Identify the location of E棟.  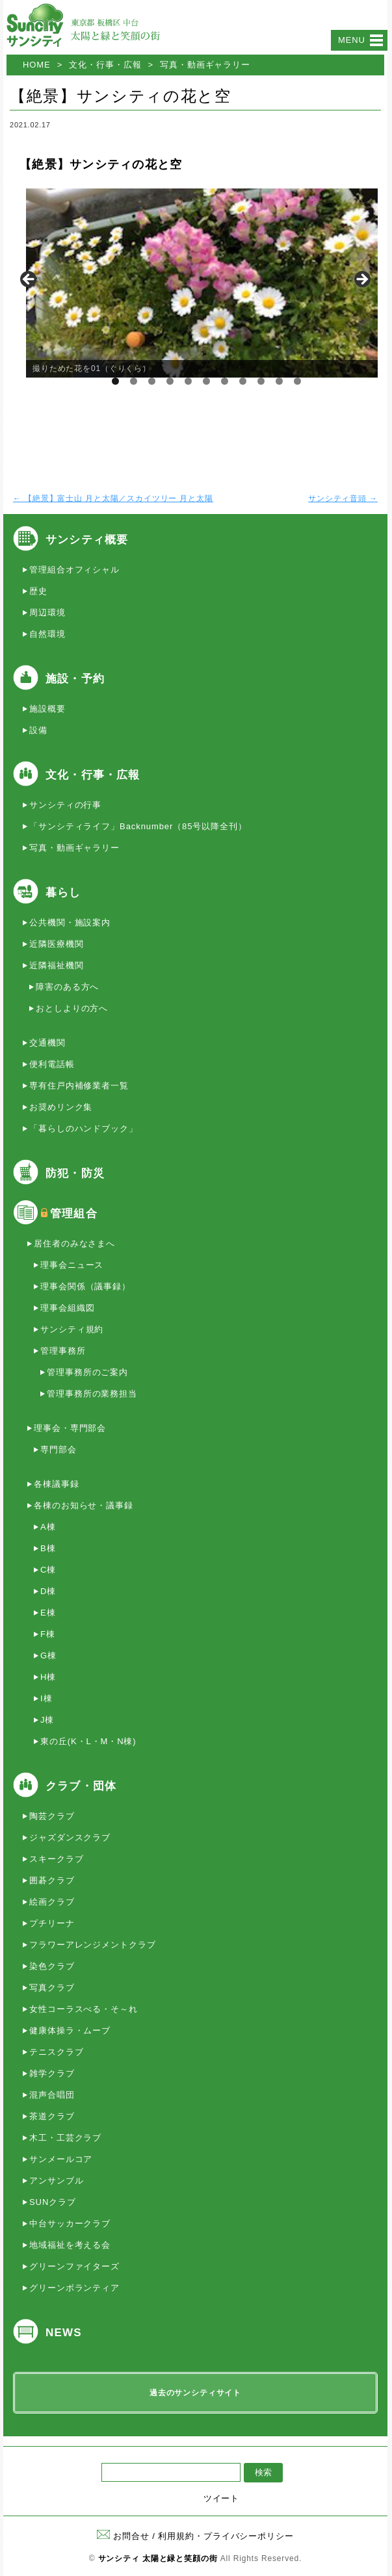
(48, 1612).